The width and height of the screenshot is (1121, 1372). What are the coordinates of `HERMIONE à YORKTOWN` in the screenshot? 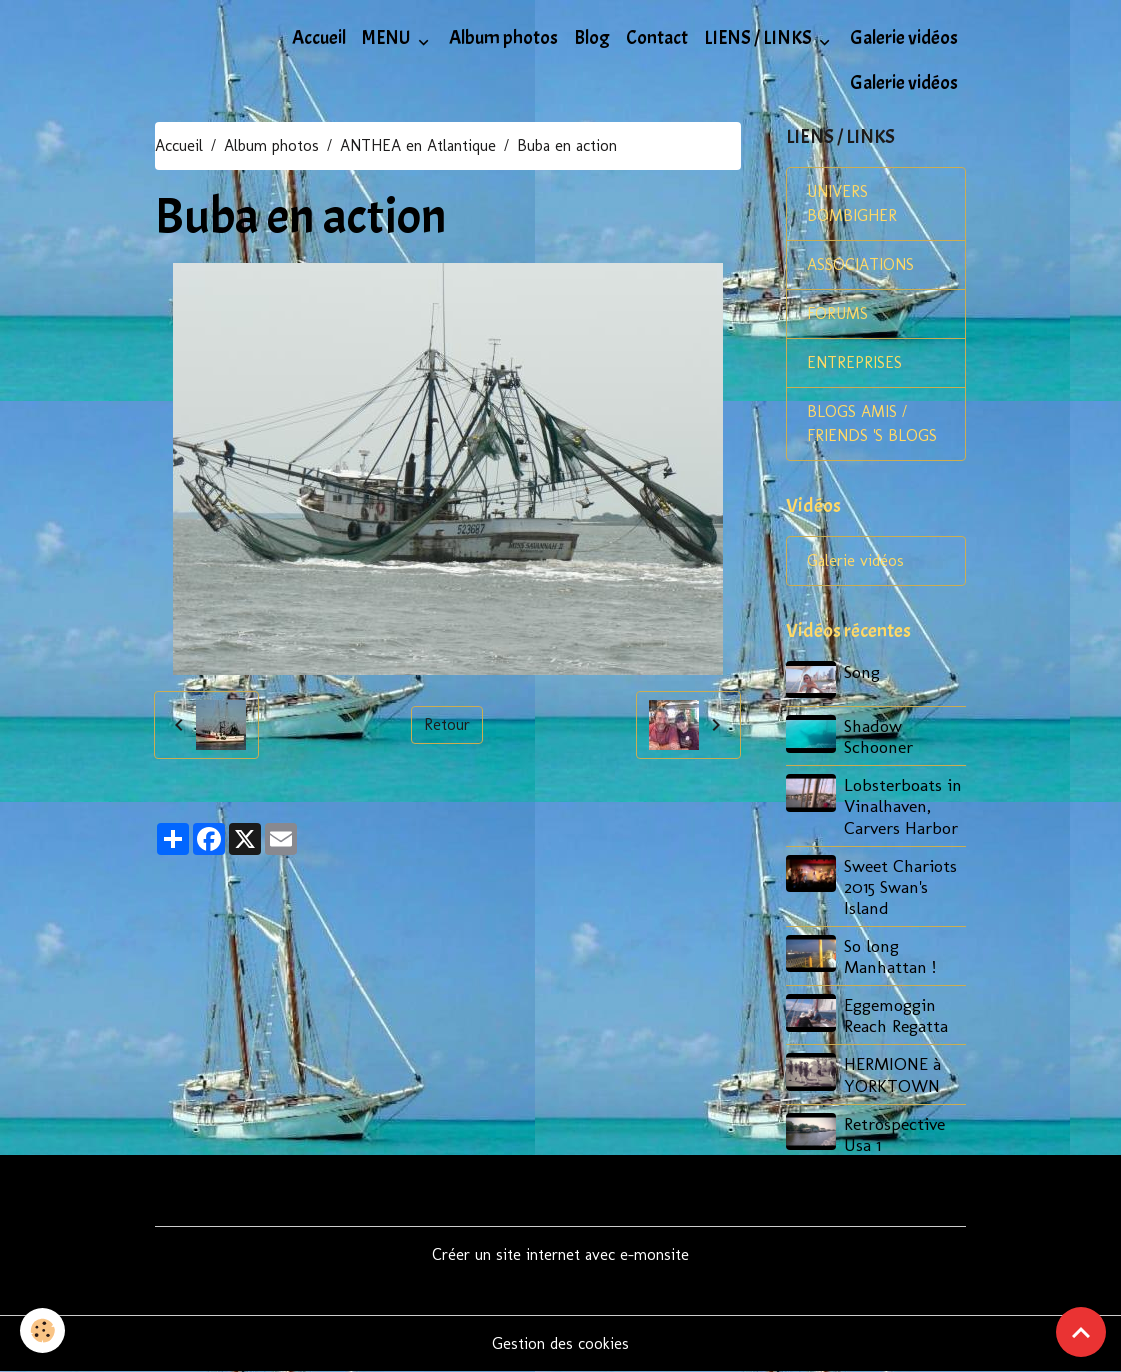 It's located at (892, 1074).